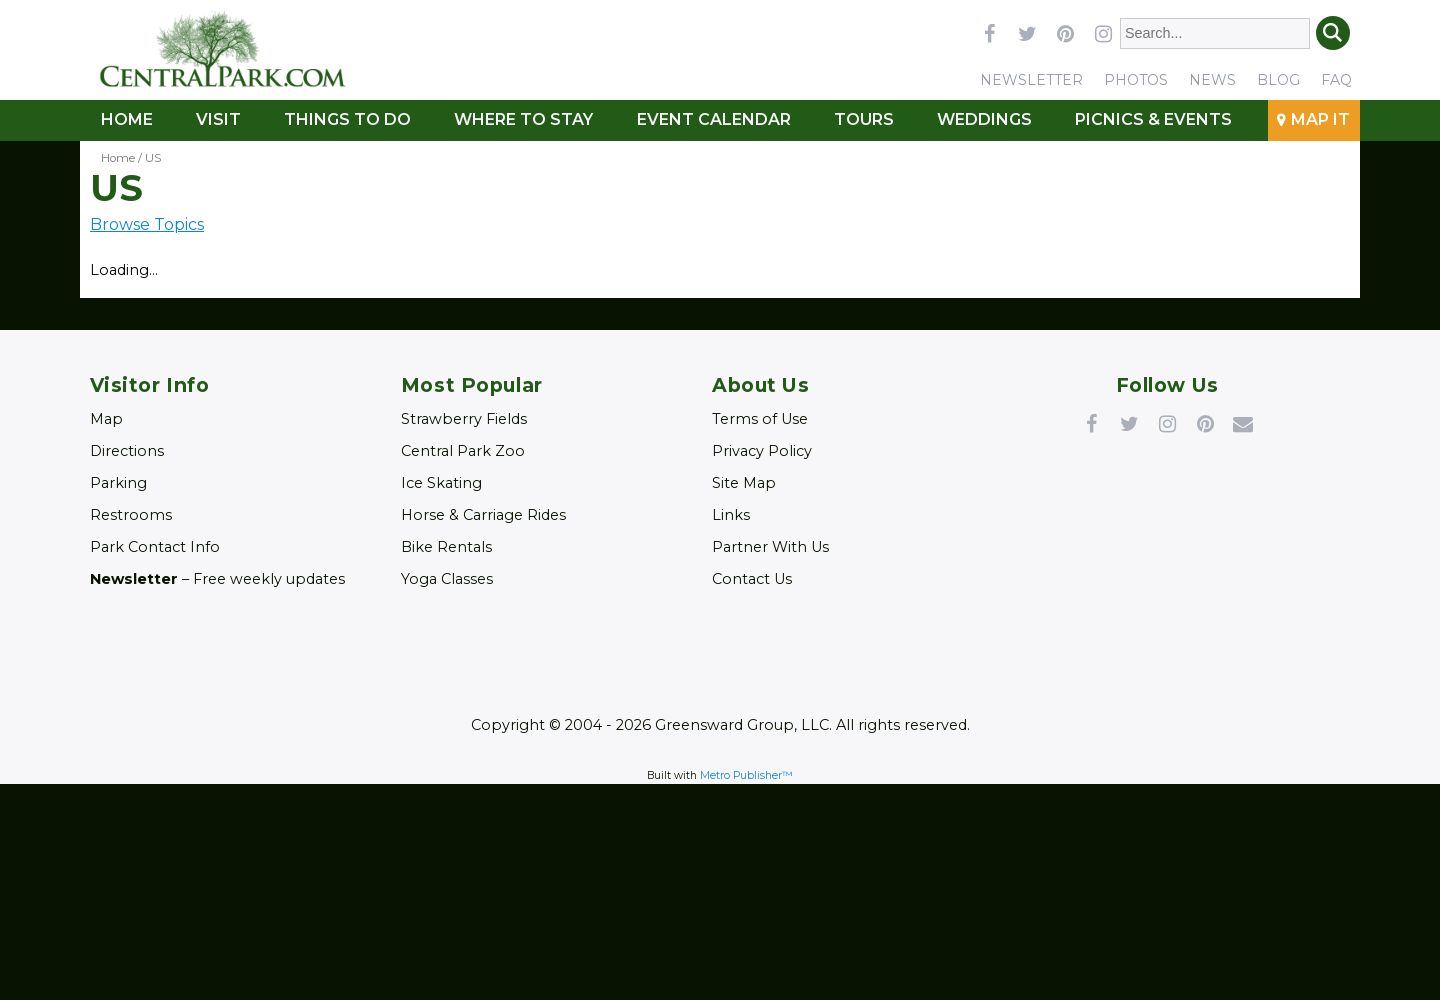 The width and height of the screenshot is (1440, 1000). Describe the element at coordinates (984, 119) in the screenshot. I see `Weddings` at that location.